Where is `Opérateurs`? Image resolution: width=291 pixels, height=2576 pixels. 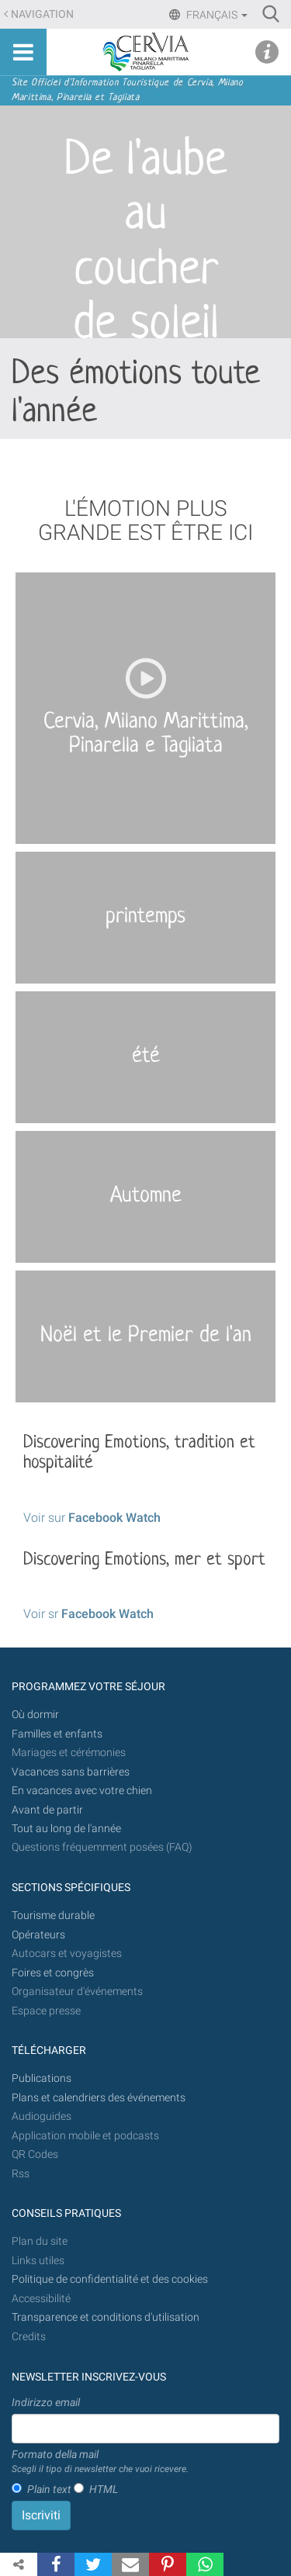
Opérateurs is located at coordinates (38, 1935).